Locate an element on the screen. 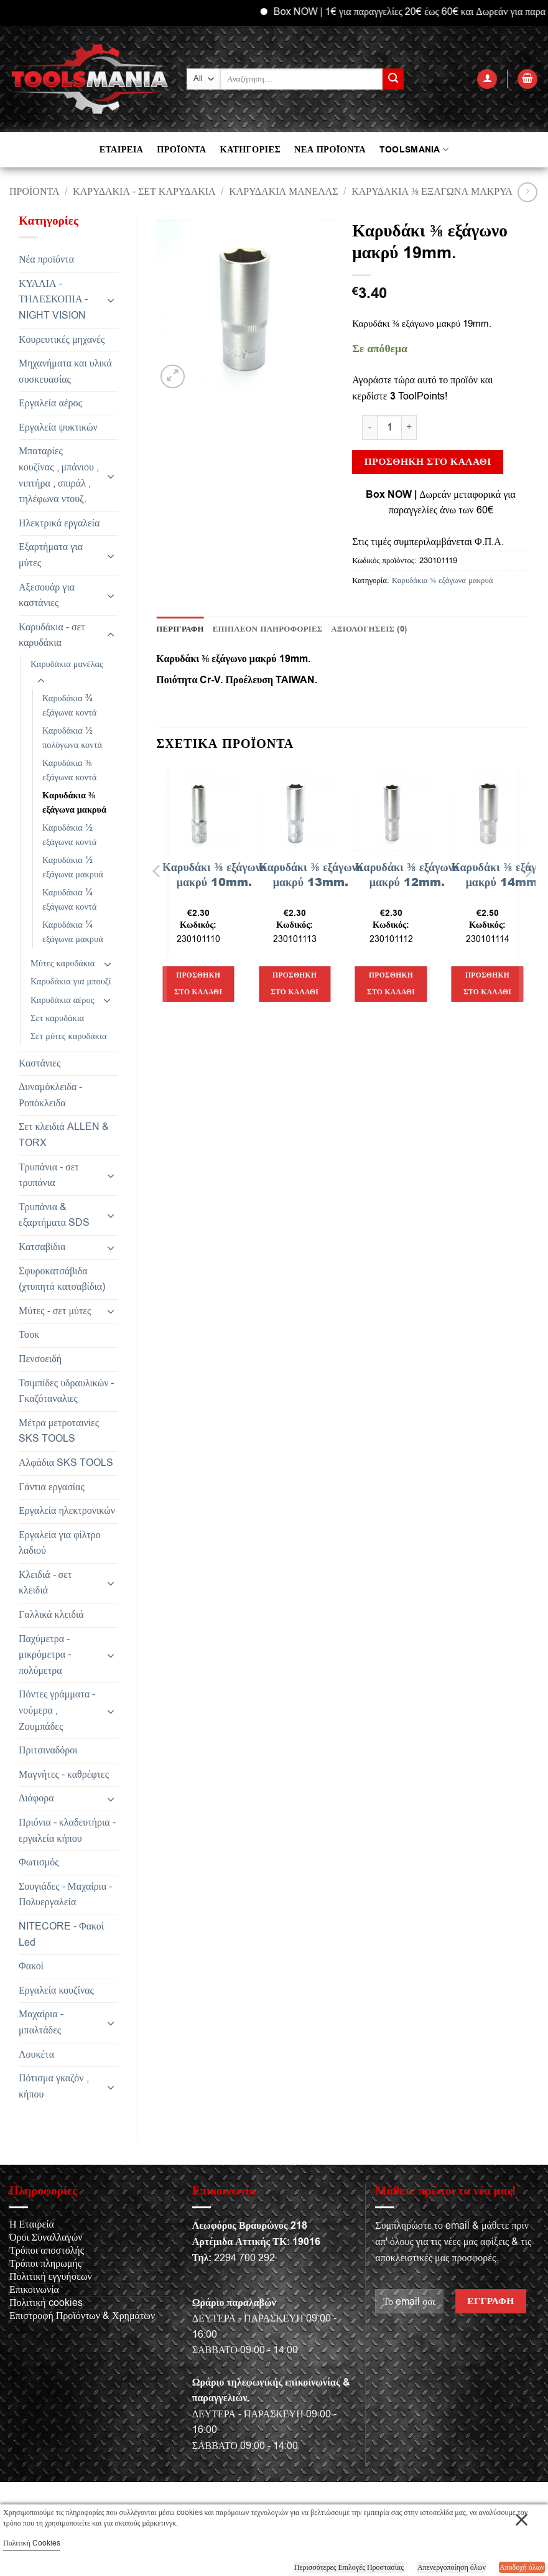 The width and height of the screenshot is (548, 2576). Μαγνήτες - καθρέφτες is located at coordinates (64, 1774).